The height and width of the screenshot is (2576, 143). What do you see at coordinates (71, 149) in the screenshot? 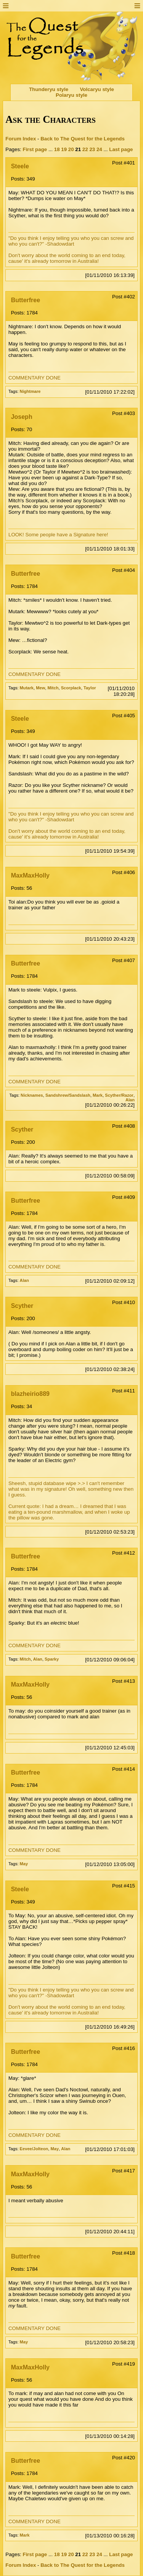
I see `20` at bounding box center [71, 149].